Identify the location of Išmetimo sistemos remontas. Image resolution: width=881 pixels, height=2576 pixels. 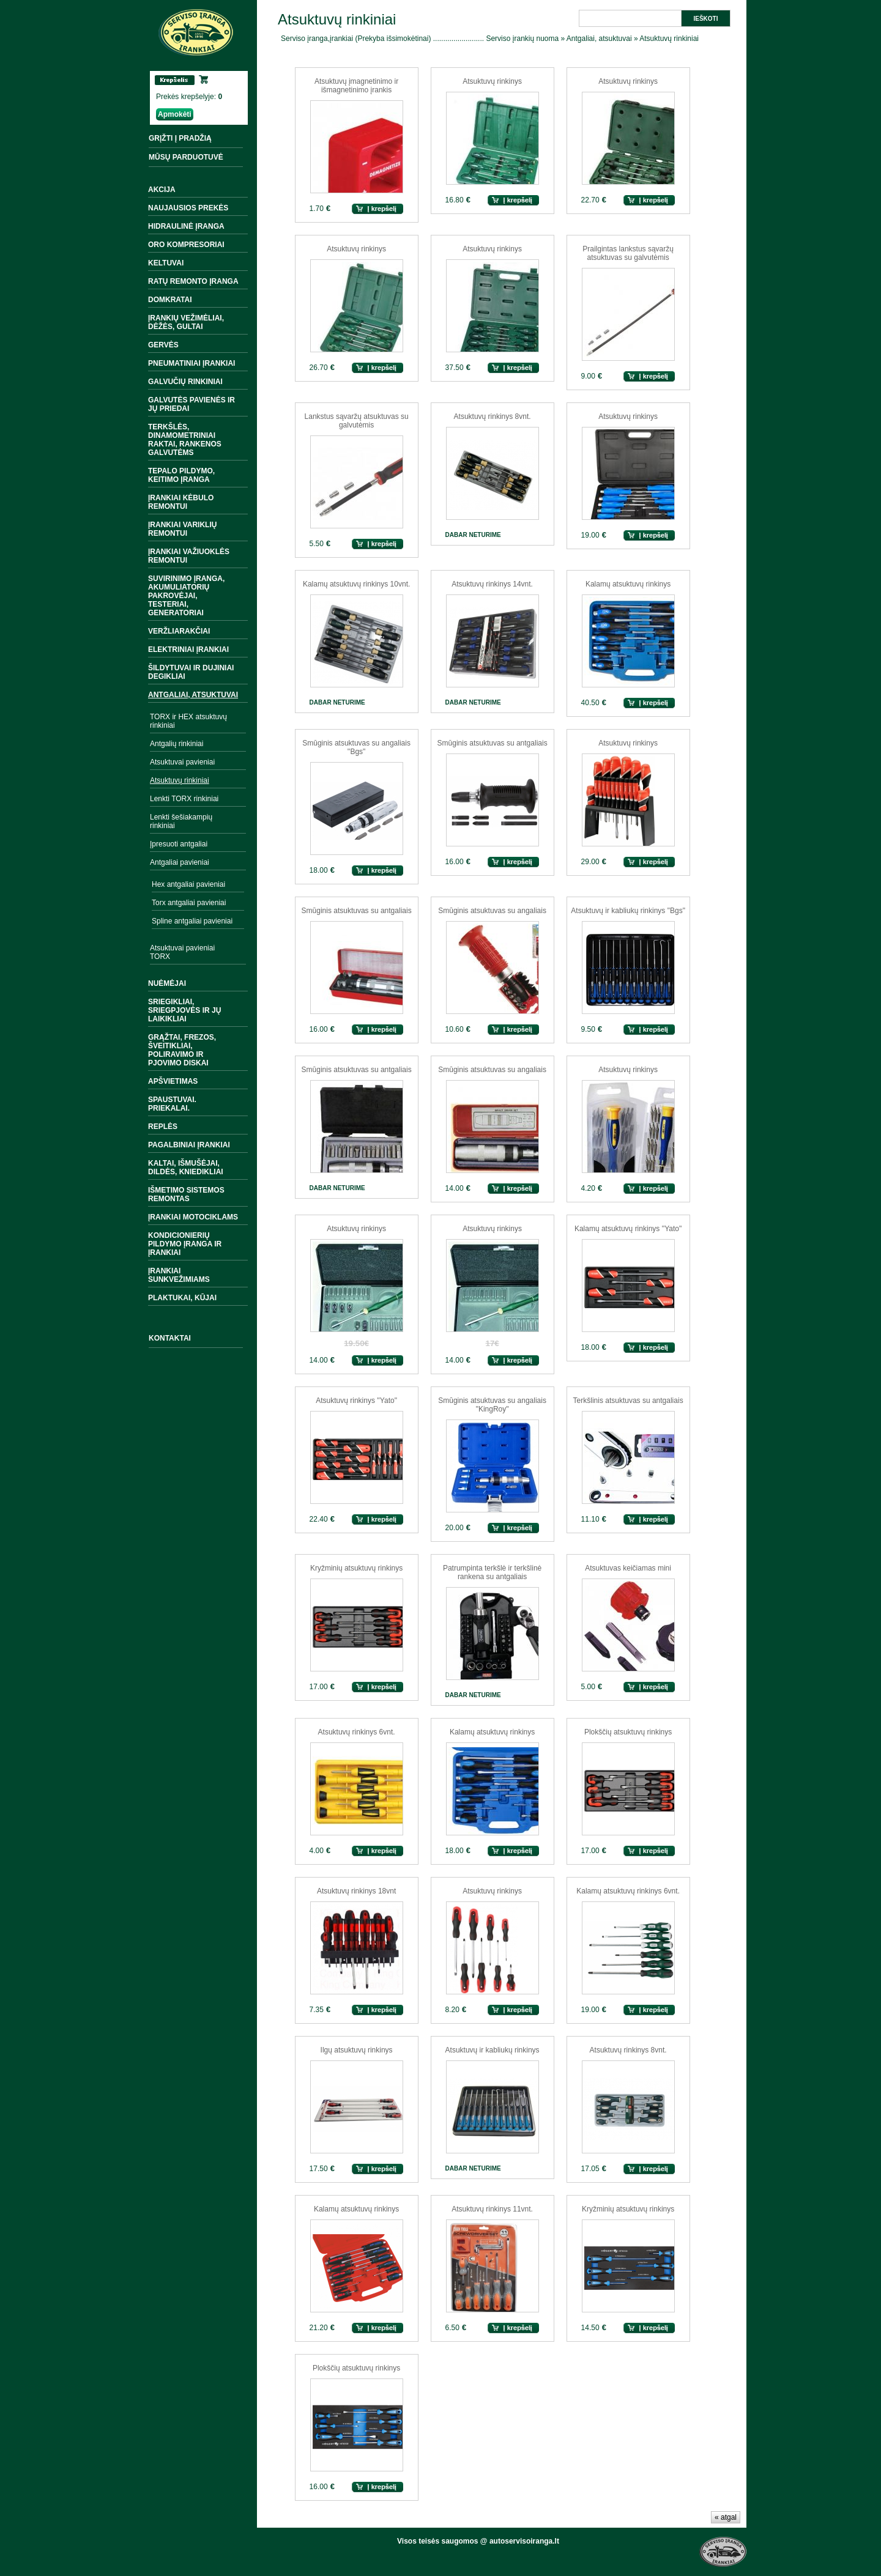
(186, 1194).